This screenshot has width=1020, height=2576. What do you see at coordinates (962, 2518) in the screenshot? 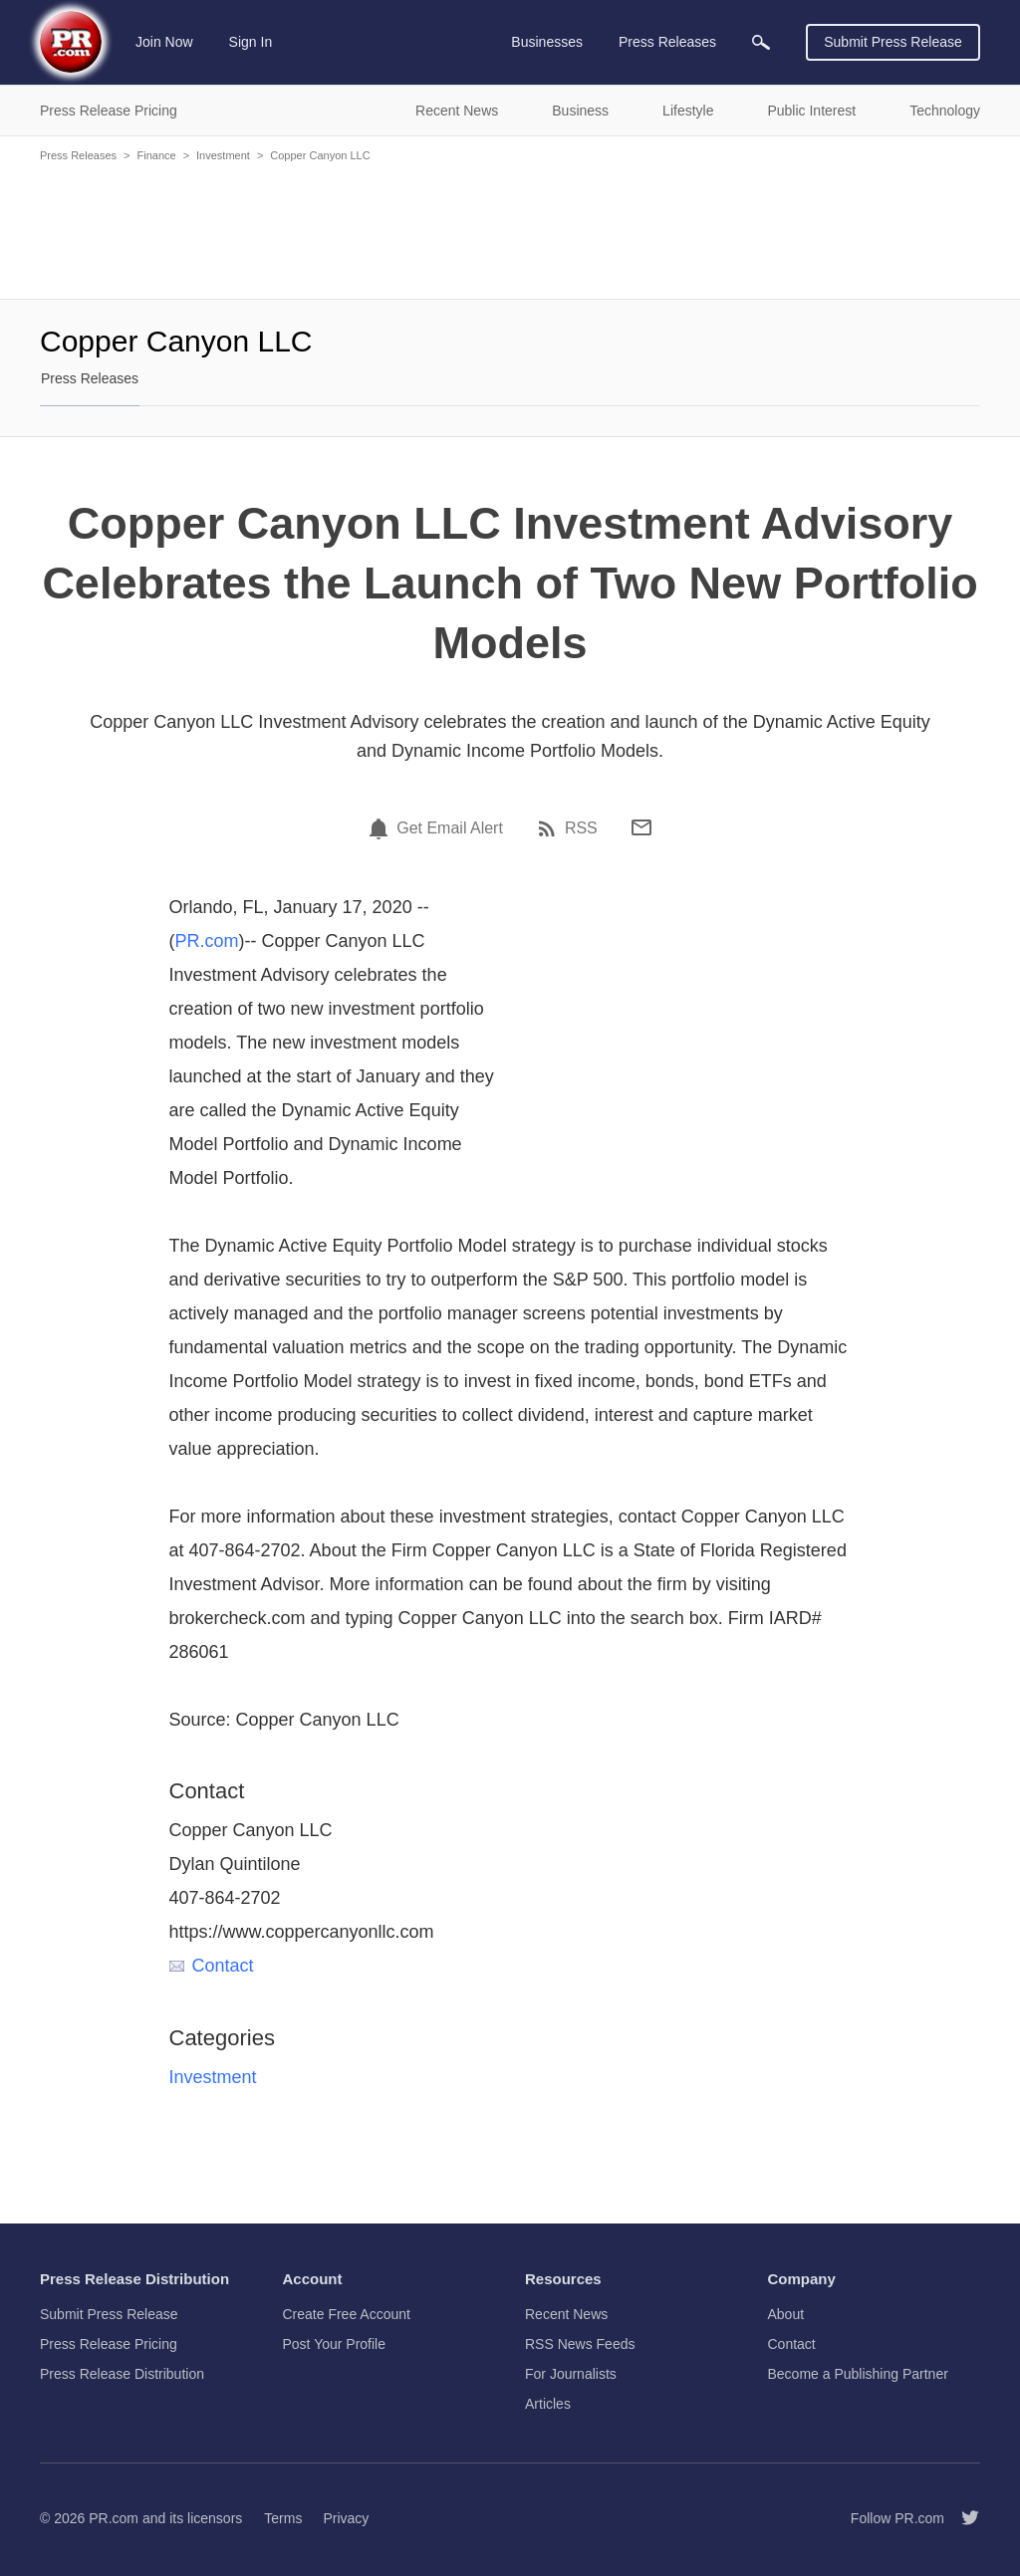
I see `[Follow PR.com]` at bounding box center [962, 2518].